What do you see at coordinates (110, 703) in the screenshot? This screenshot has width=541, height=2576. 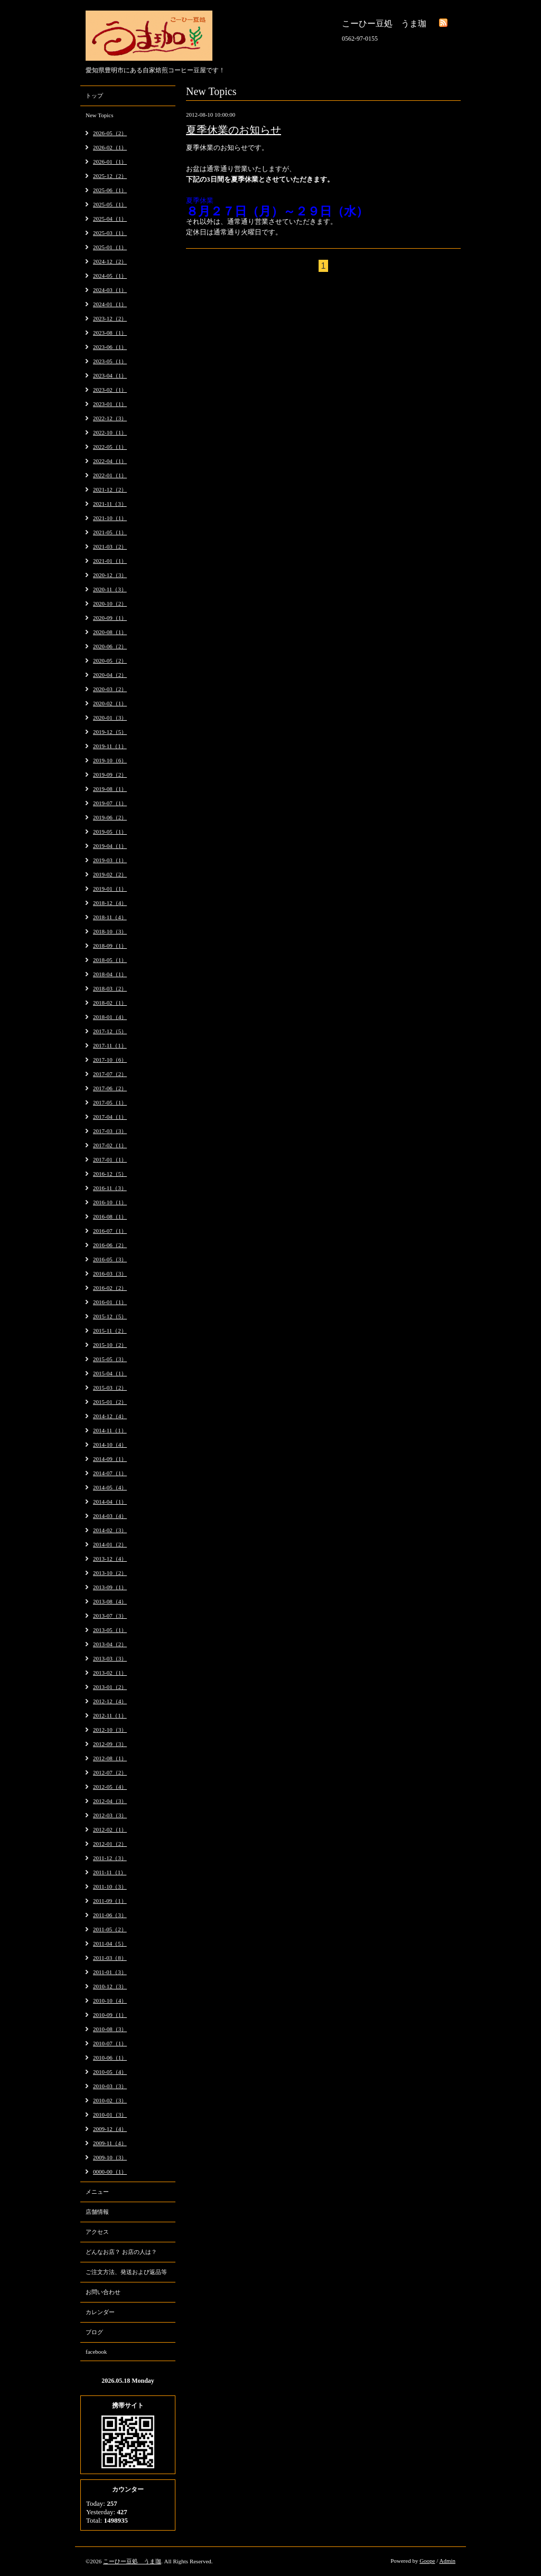 I see `2020-02（1）` at bounding box center [110, 703].